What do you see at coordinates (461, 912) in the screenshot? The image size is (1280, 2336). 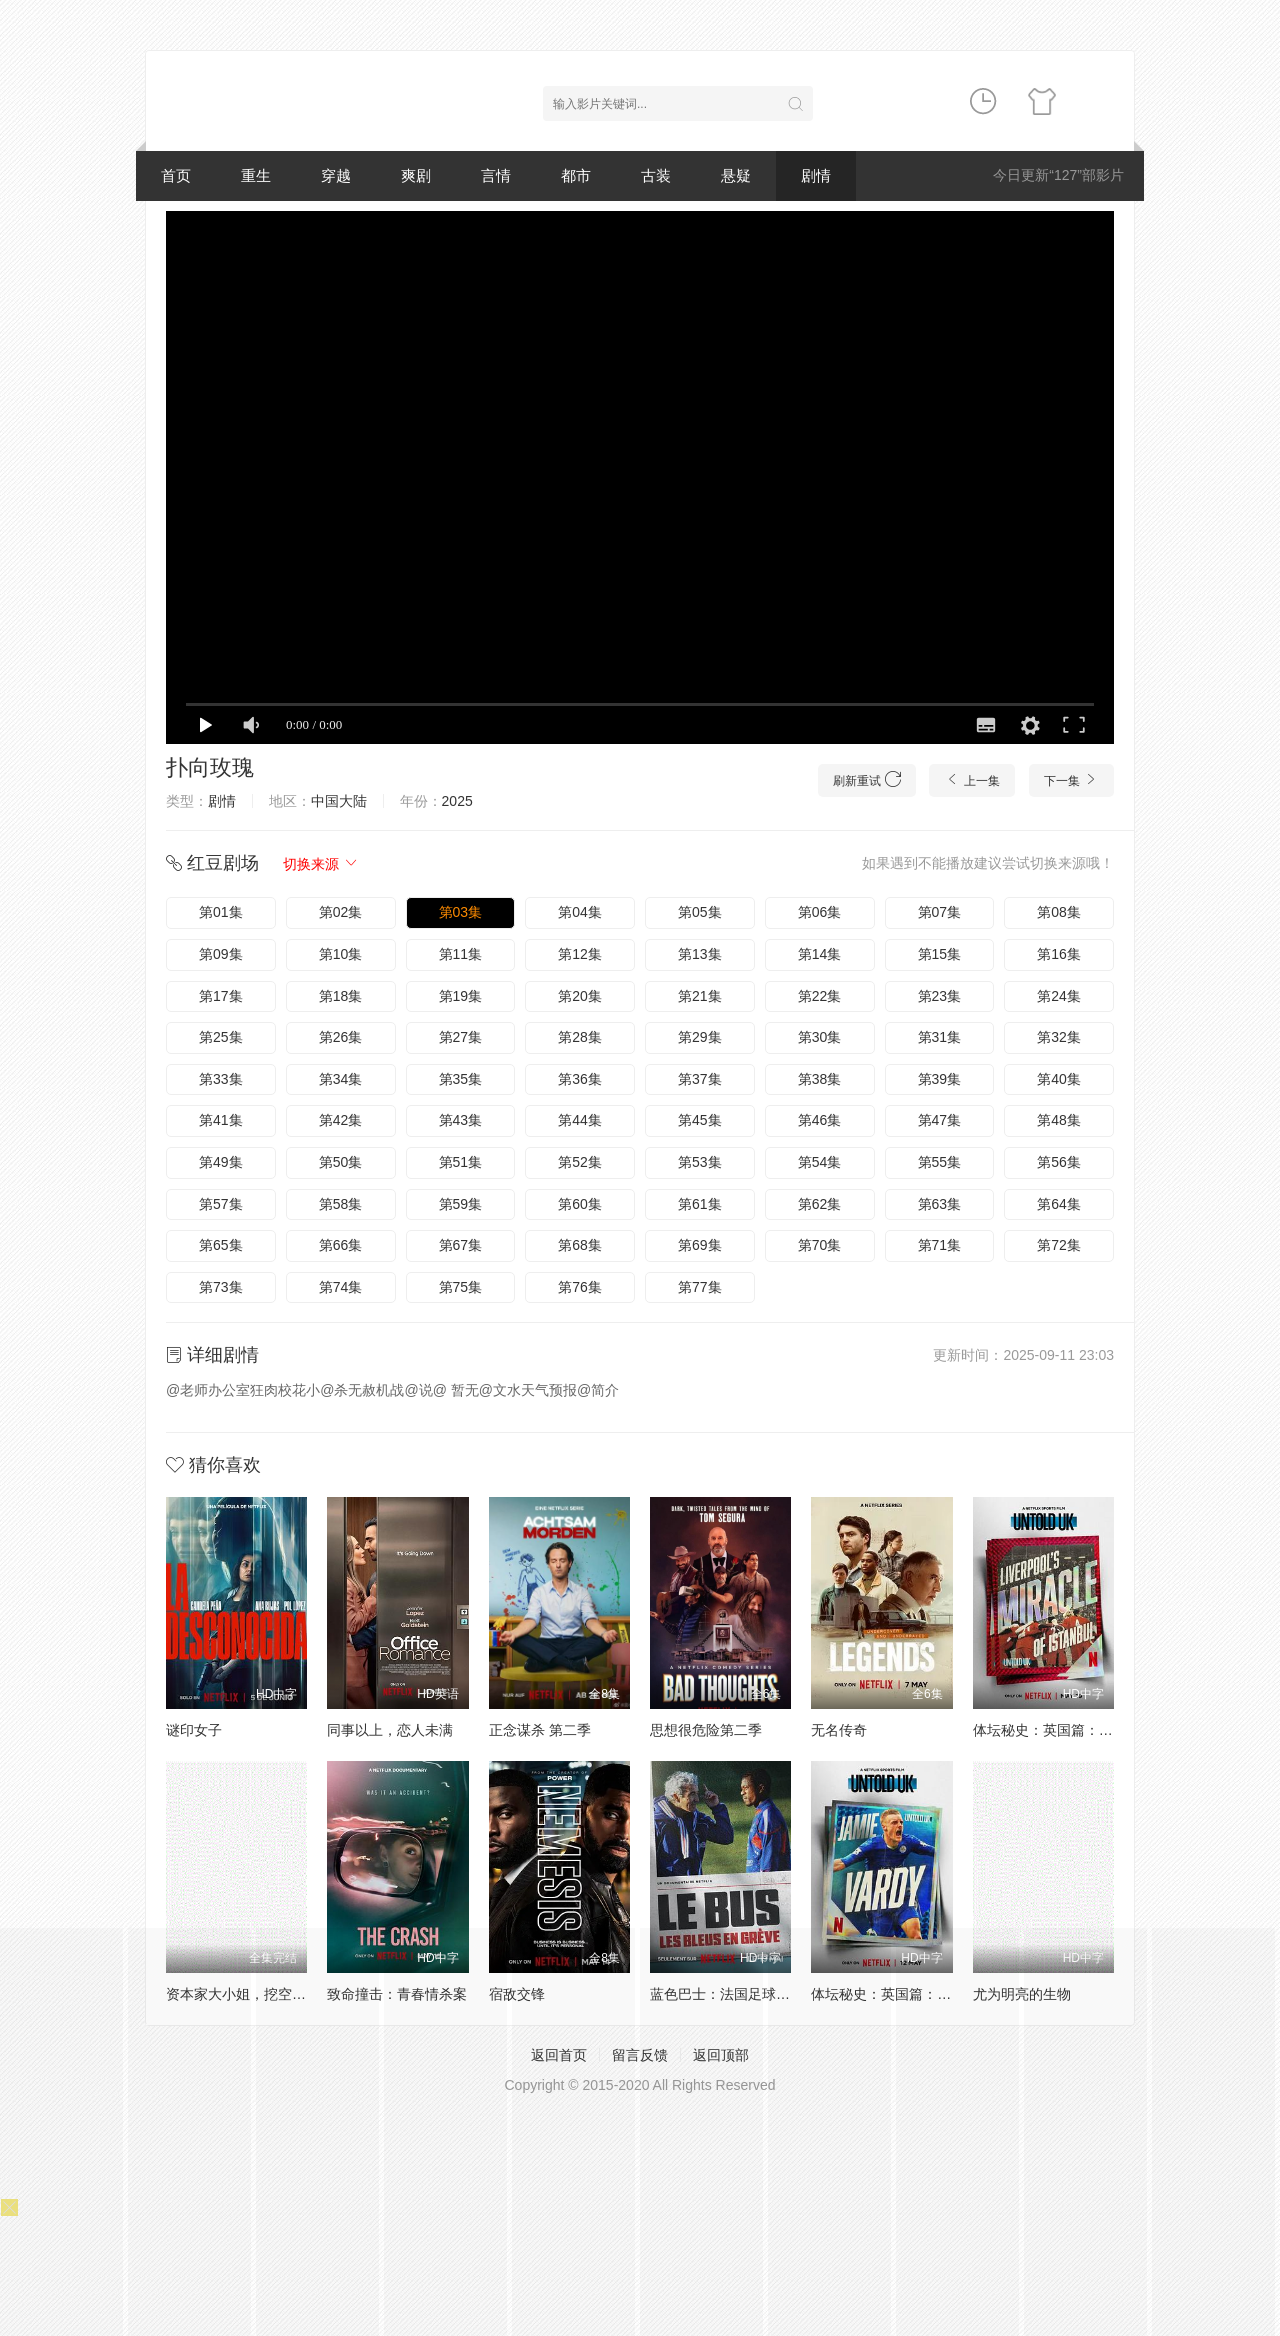 I see `第03集` at bounding box center [461, 912].